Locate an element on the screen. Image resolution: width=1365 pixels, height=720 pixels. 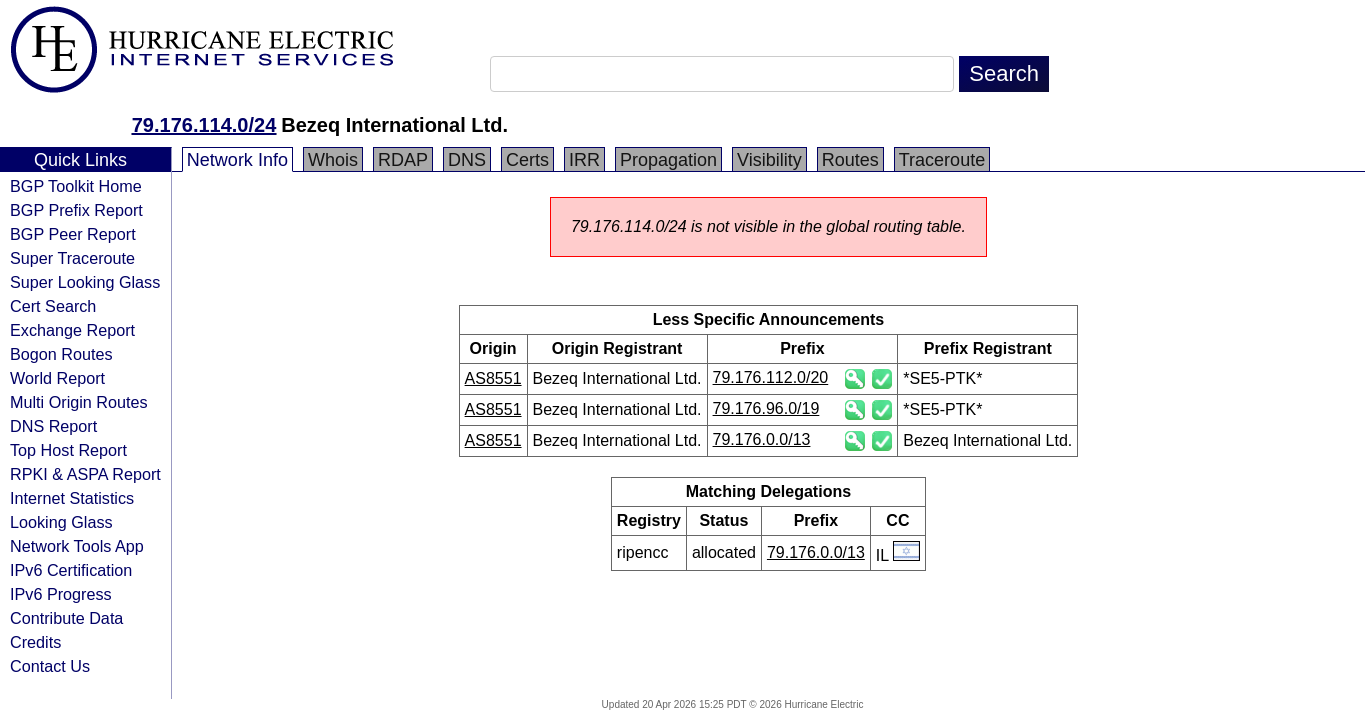
IPv6 Progress is located at coordinates (61, 594).